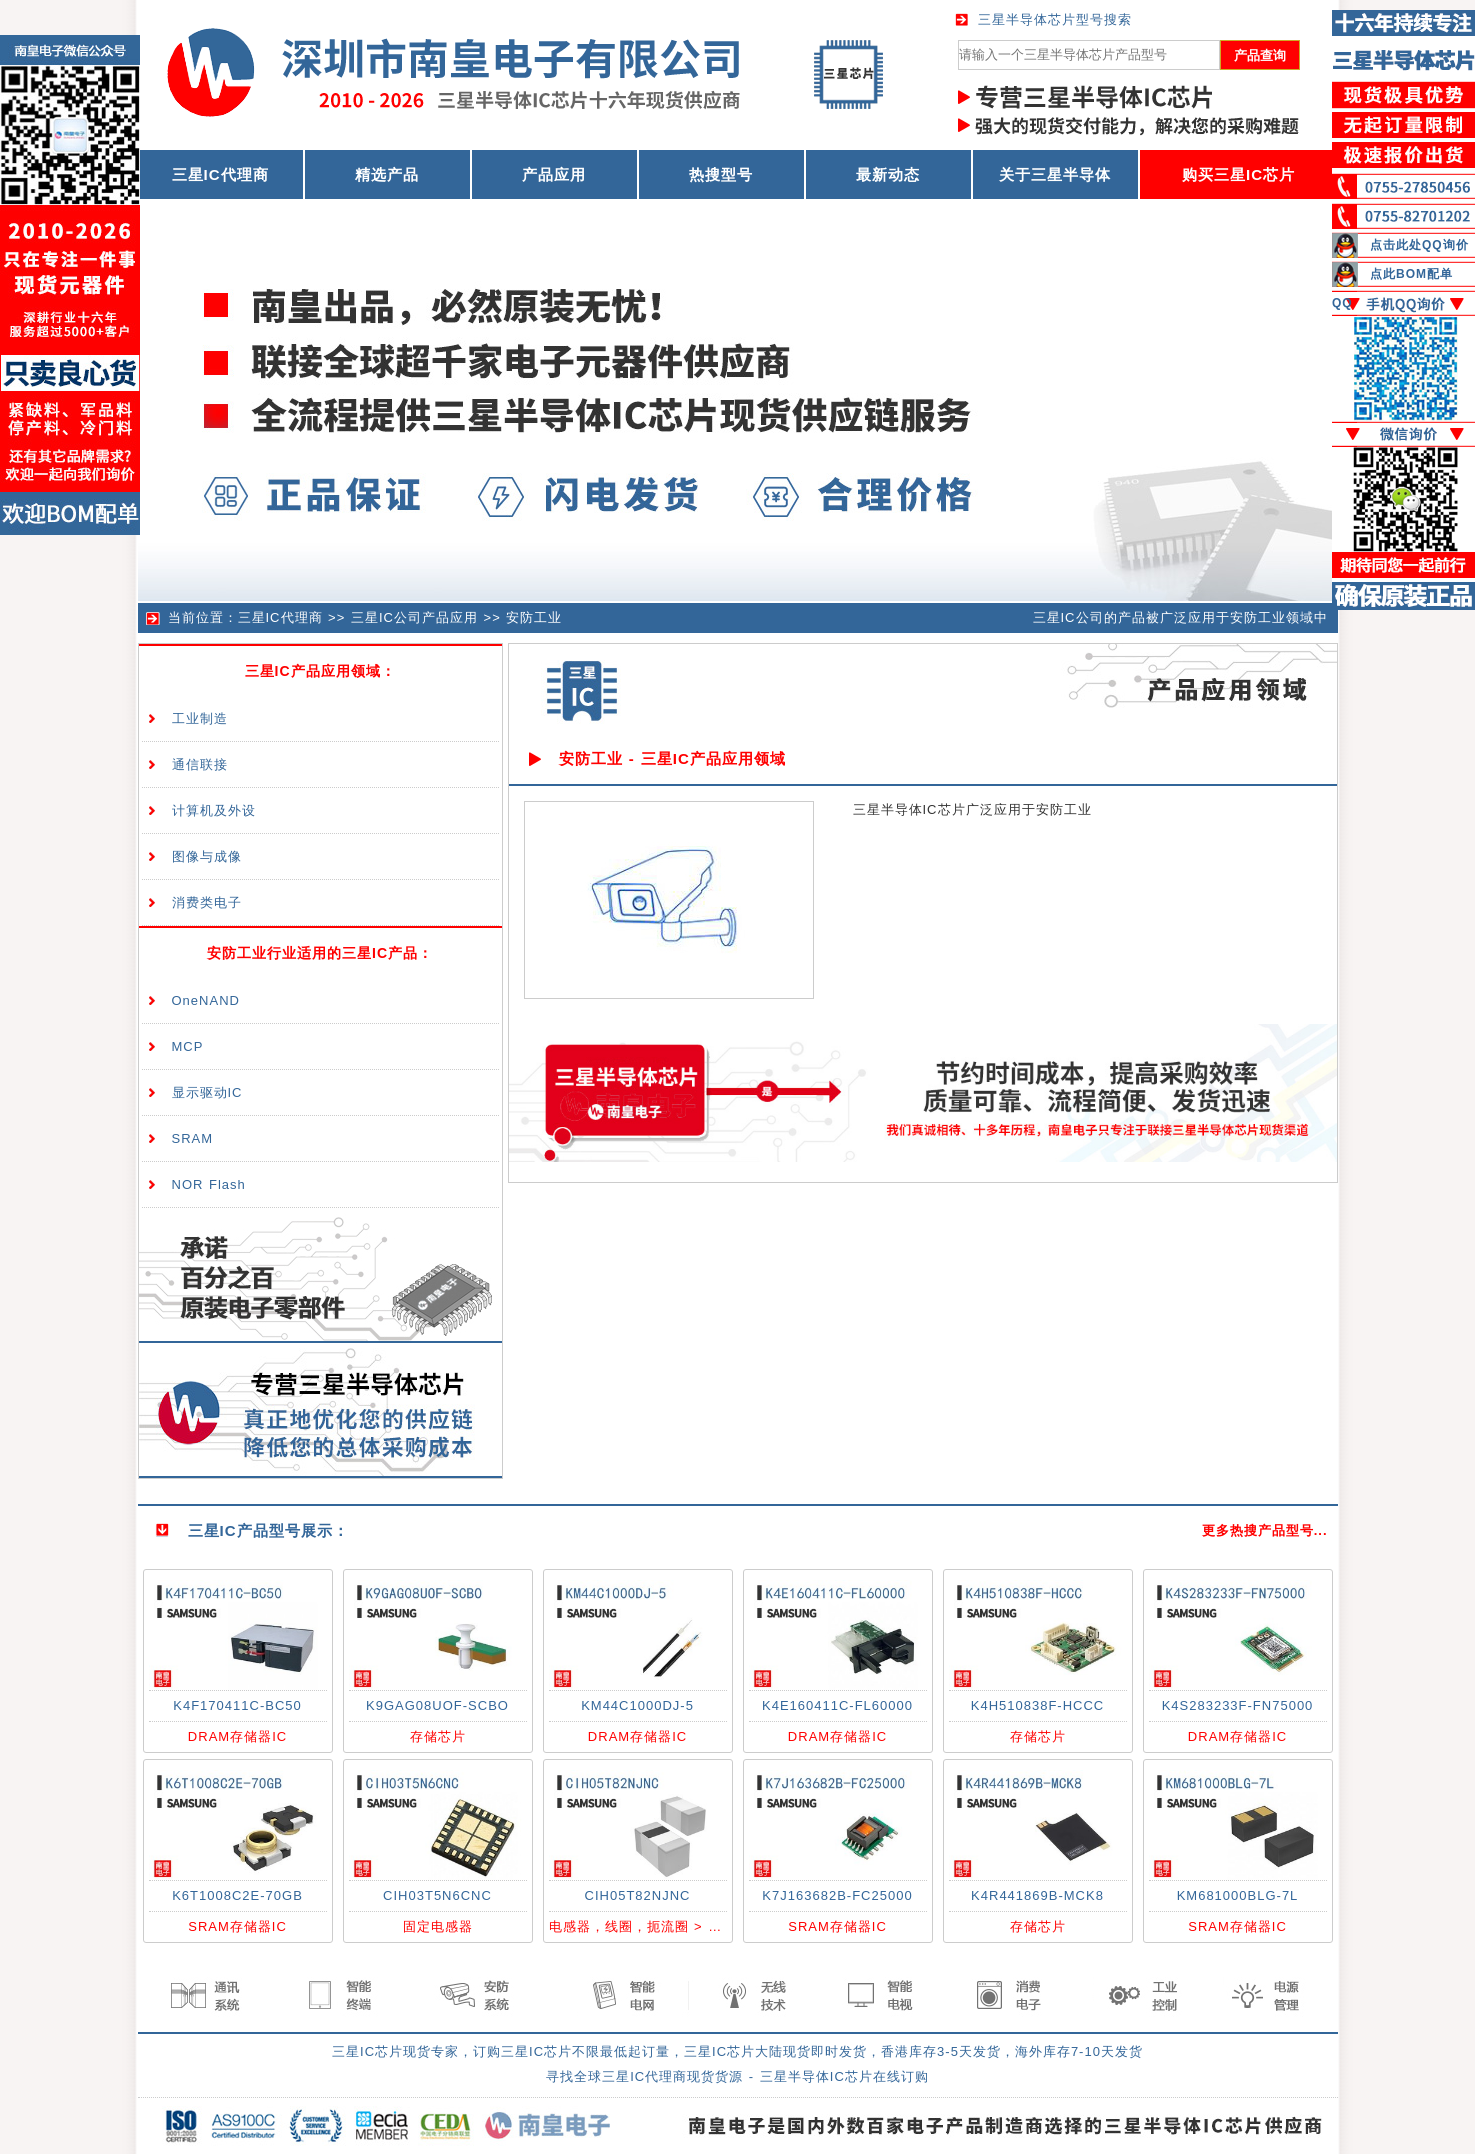  What do you see at coordinates (1037, 1895) in the screenshot?
I see `K4R441869B-MCK8` at bounding box center [1037, 1895].